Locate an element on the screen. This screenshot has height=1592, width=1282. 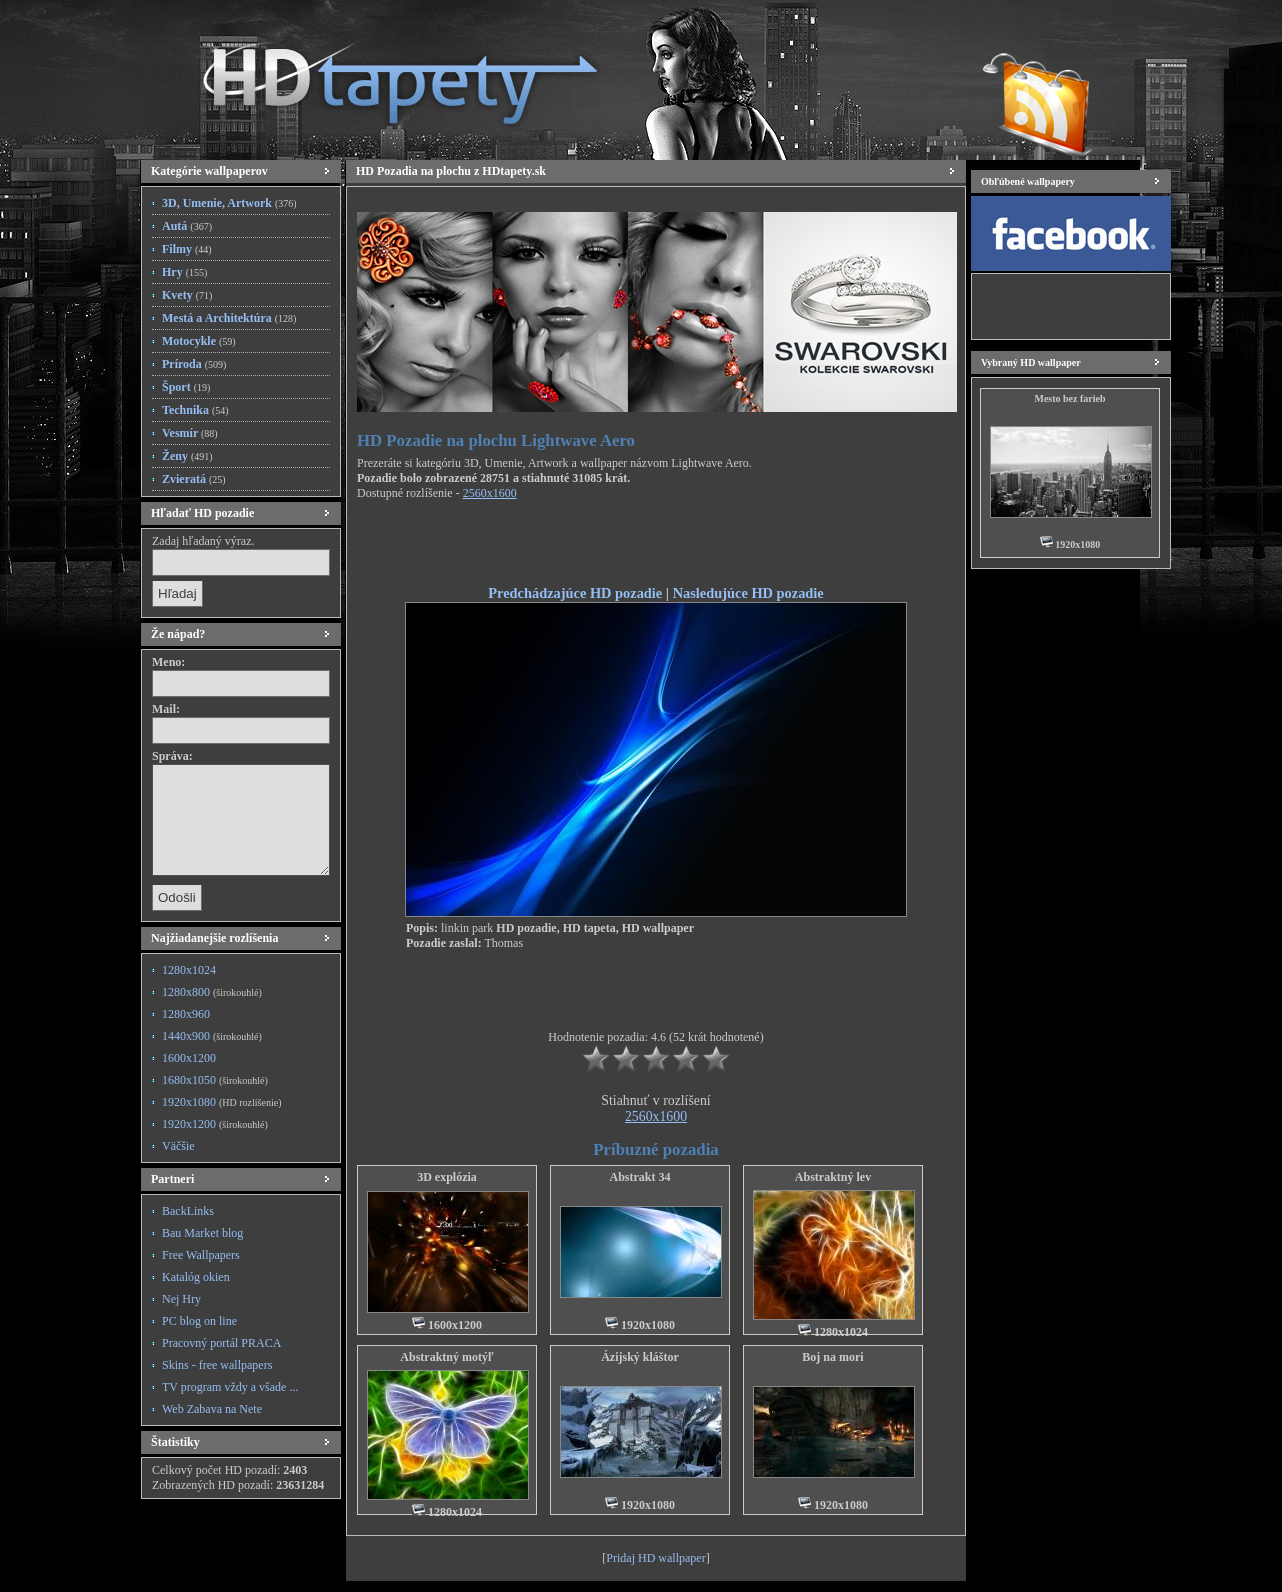
Hry is located at coordinates (184, 272).